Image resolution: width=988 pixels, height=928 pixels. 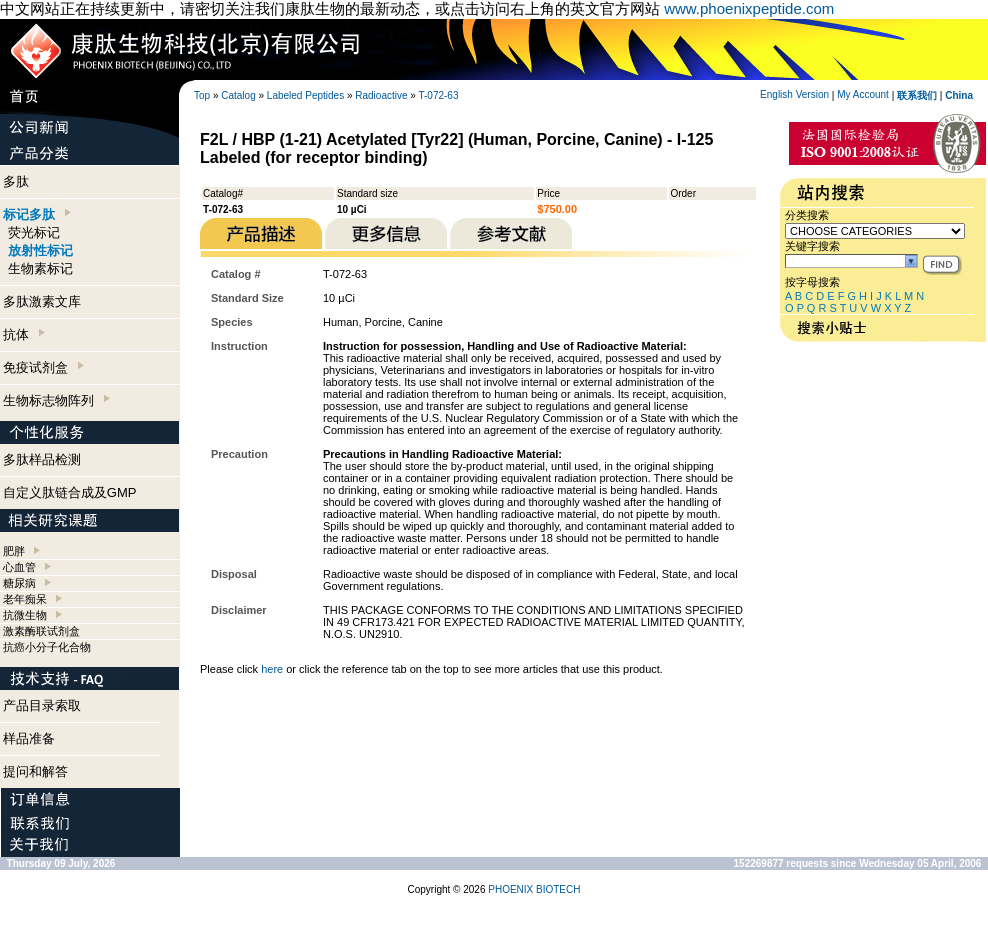 What do you see at coordinates (56, 400) in the screenshot?
I see `生物标志物阵列` at bounding box center [56, 400].